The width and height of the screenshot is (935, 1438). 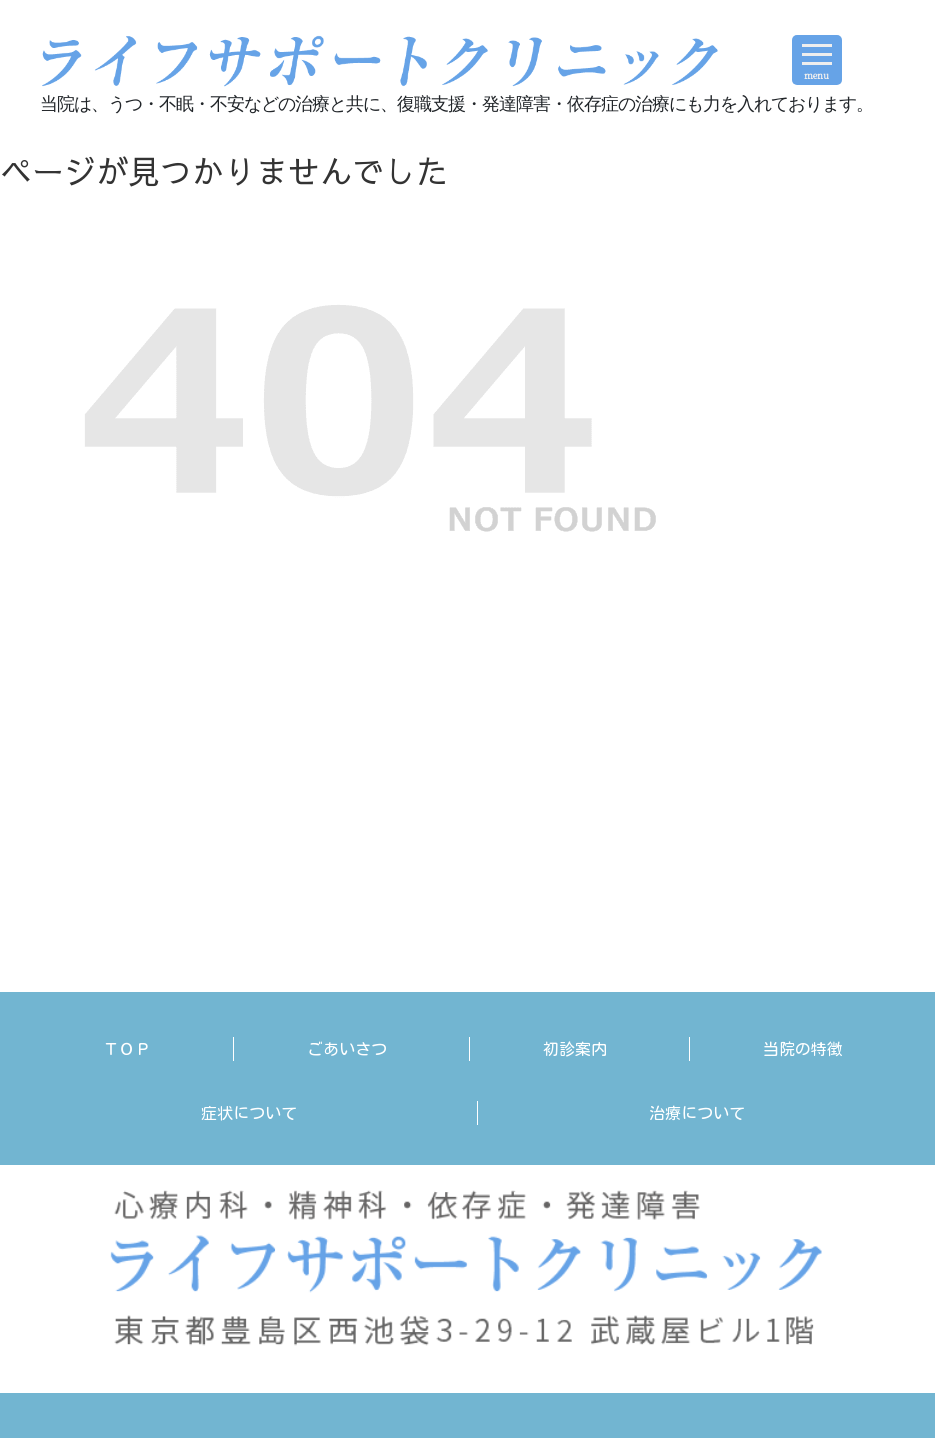 What do you see at coordinates (249, 1113) in the screenshot?
I see `症状について` at bounding box center [249, 1113].